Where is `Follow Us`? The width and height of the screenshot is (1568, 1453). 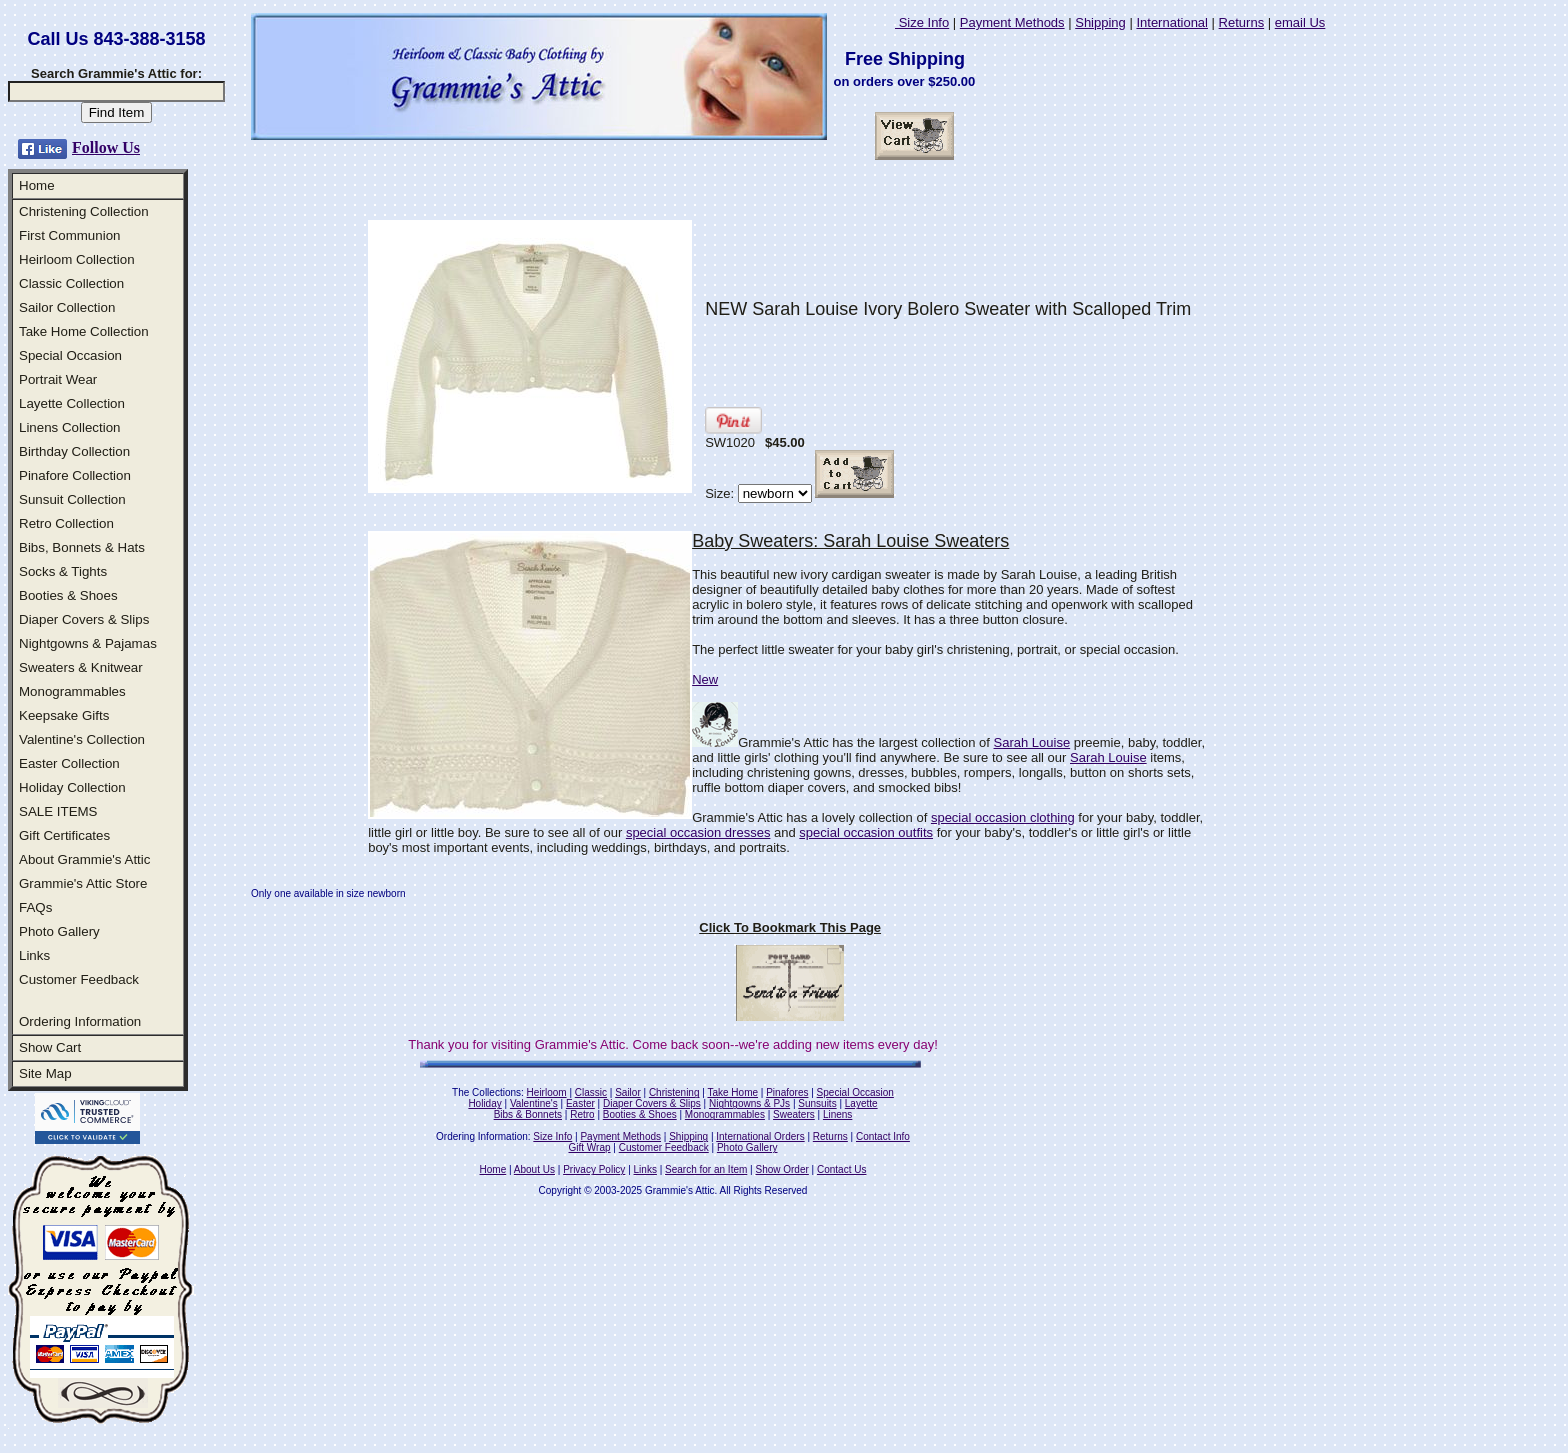 Follow Us is located at coordinates (106, 147).